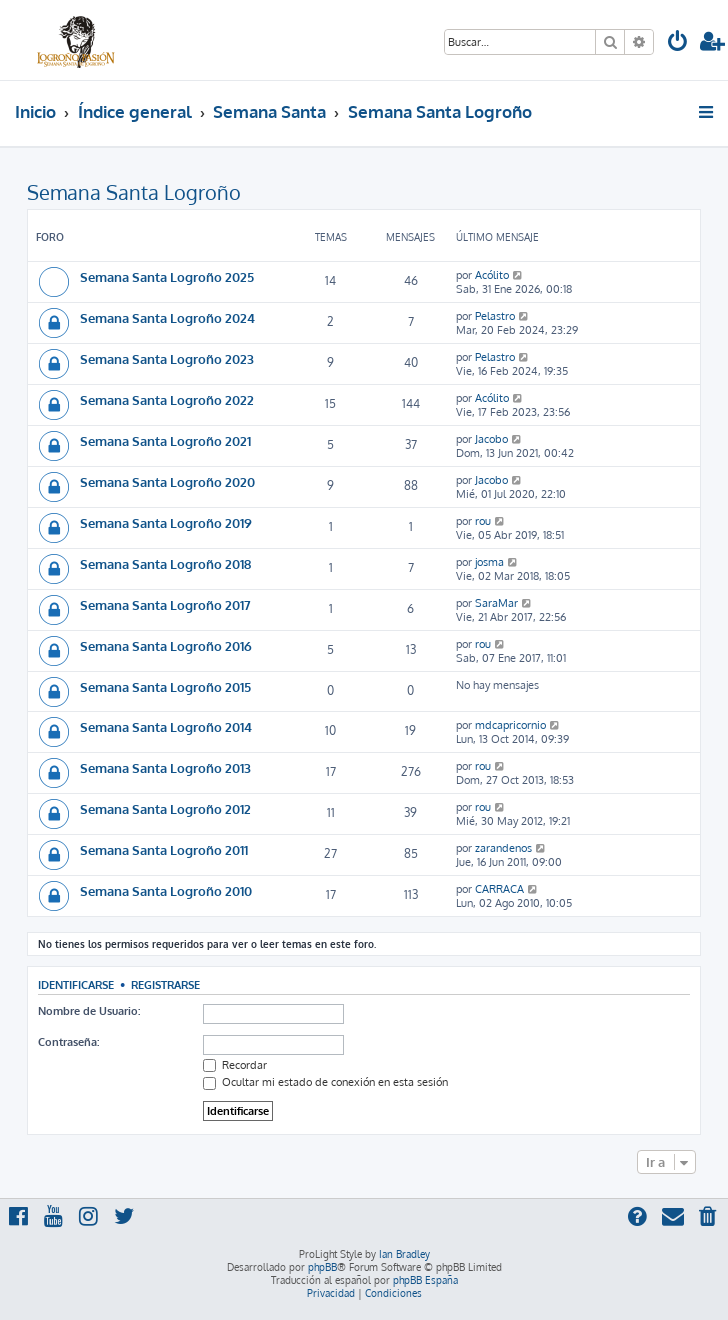 Image resolution: width=728 pixels, height=1320 pixels. What do you see at coordinates (492, 275) in the screenshot?
I see `Acólito` at bounding box center [492, 275].